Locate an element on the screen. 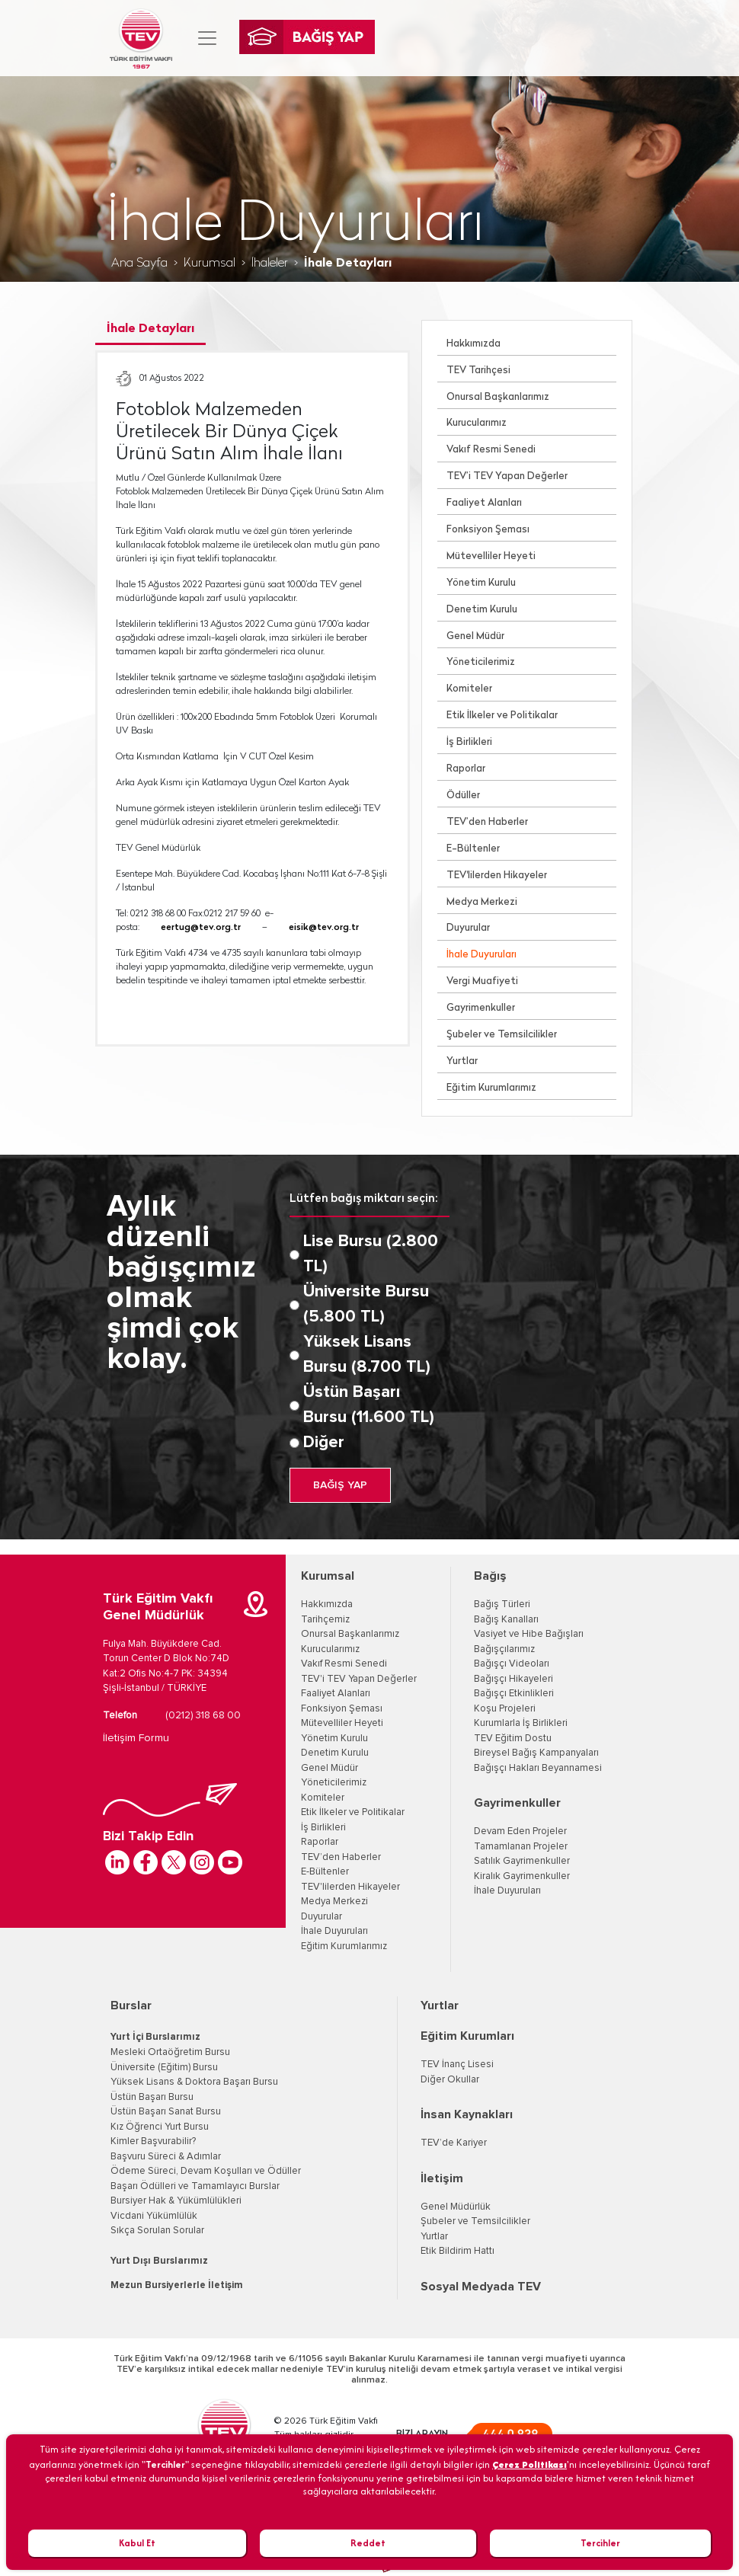 Image resolution: width=739 pixels, height=2576 pixels. Medya Merkezi is located at coordinates (481, 902).